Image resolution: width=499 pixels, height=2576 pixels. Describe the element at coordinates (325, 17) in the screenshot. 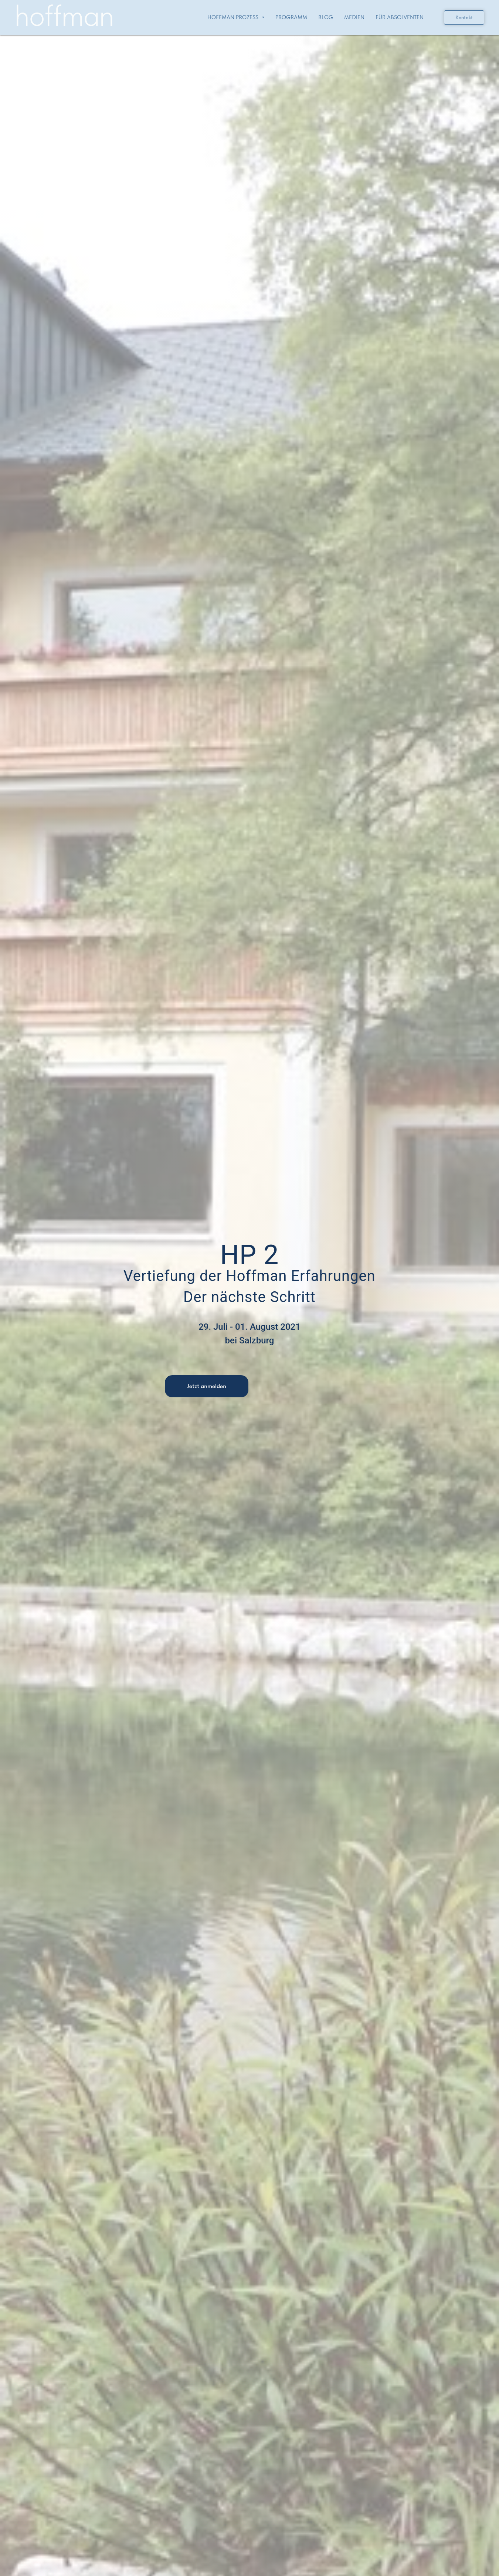

I see `Blog` at that location.